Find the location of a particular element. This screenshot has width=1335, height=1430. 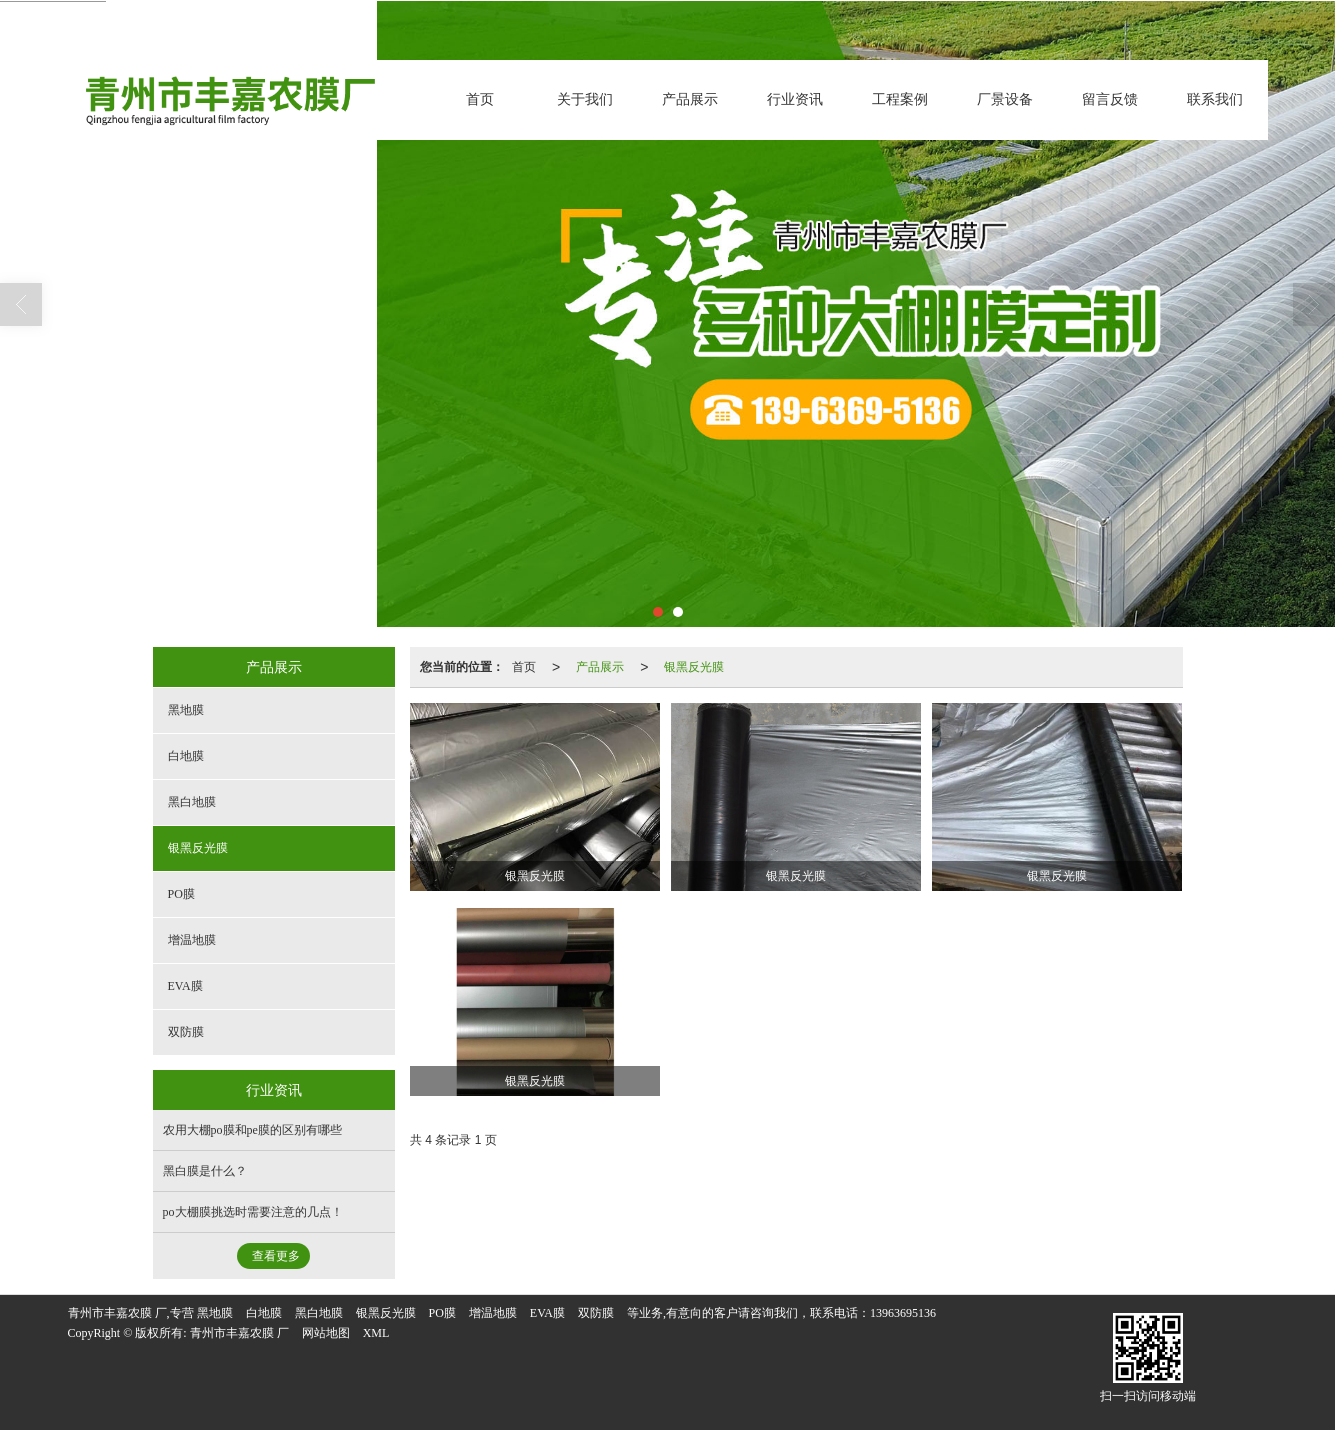

厂景设备 is located at coordinates (1005, 99).